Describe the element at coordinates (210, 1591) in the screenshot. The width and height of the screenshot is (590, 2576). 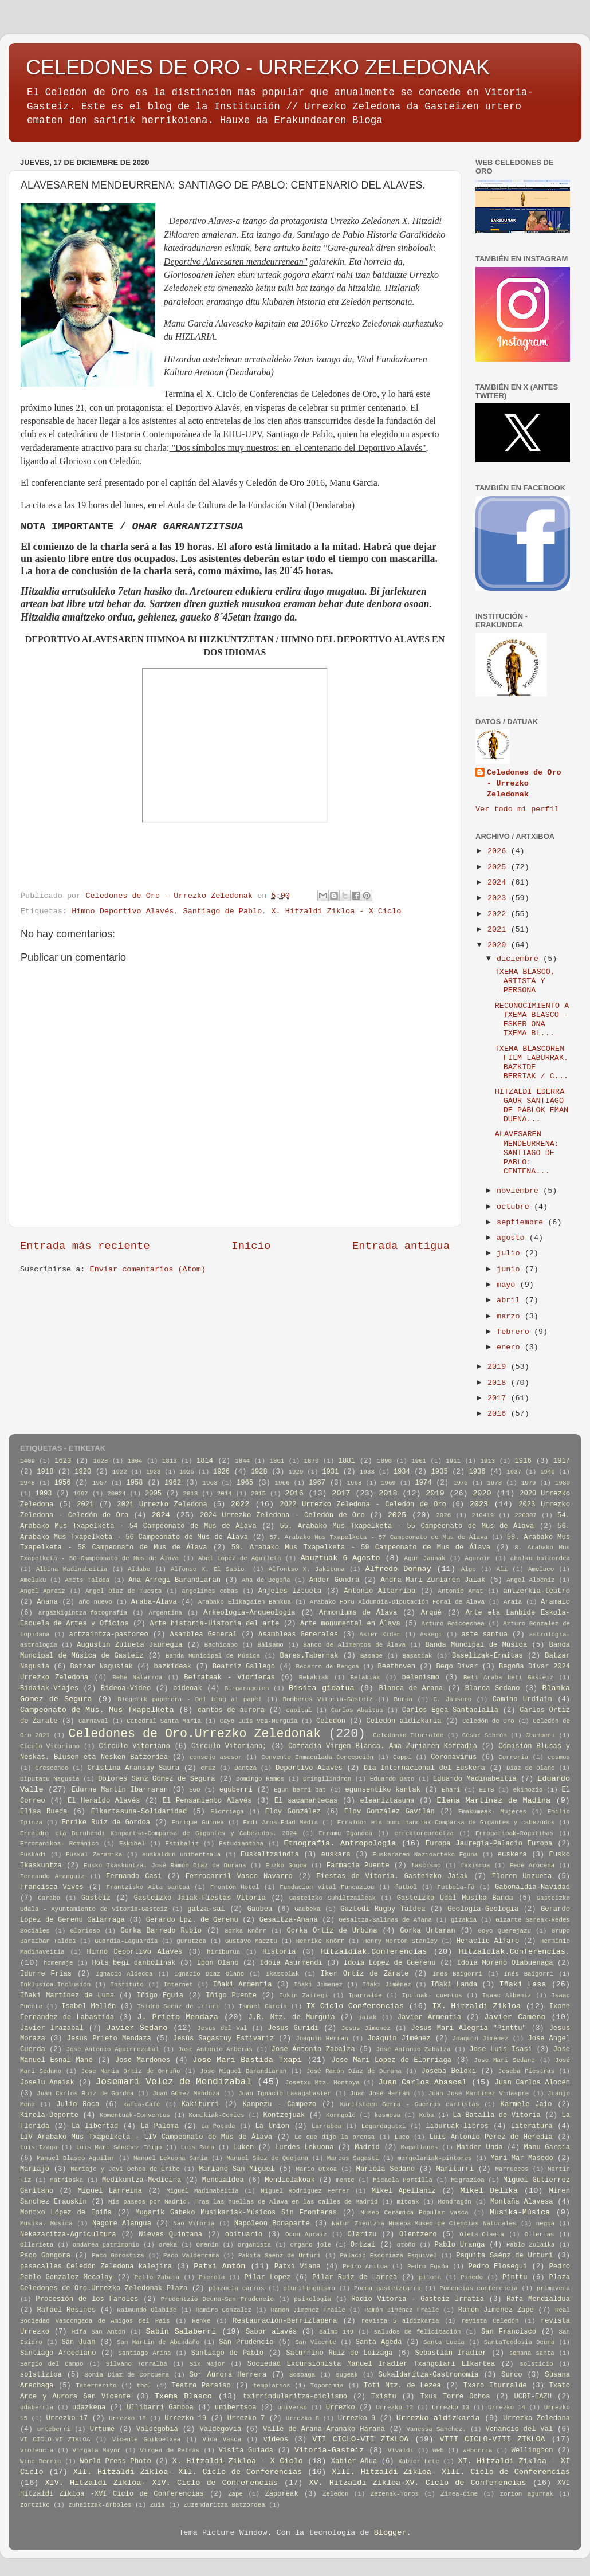
I see `angelines cobas` at that location.